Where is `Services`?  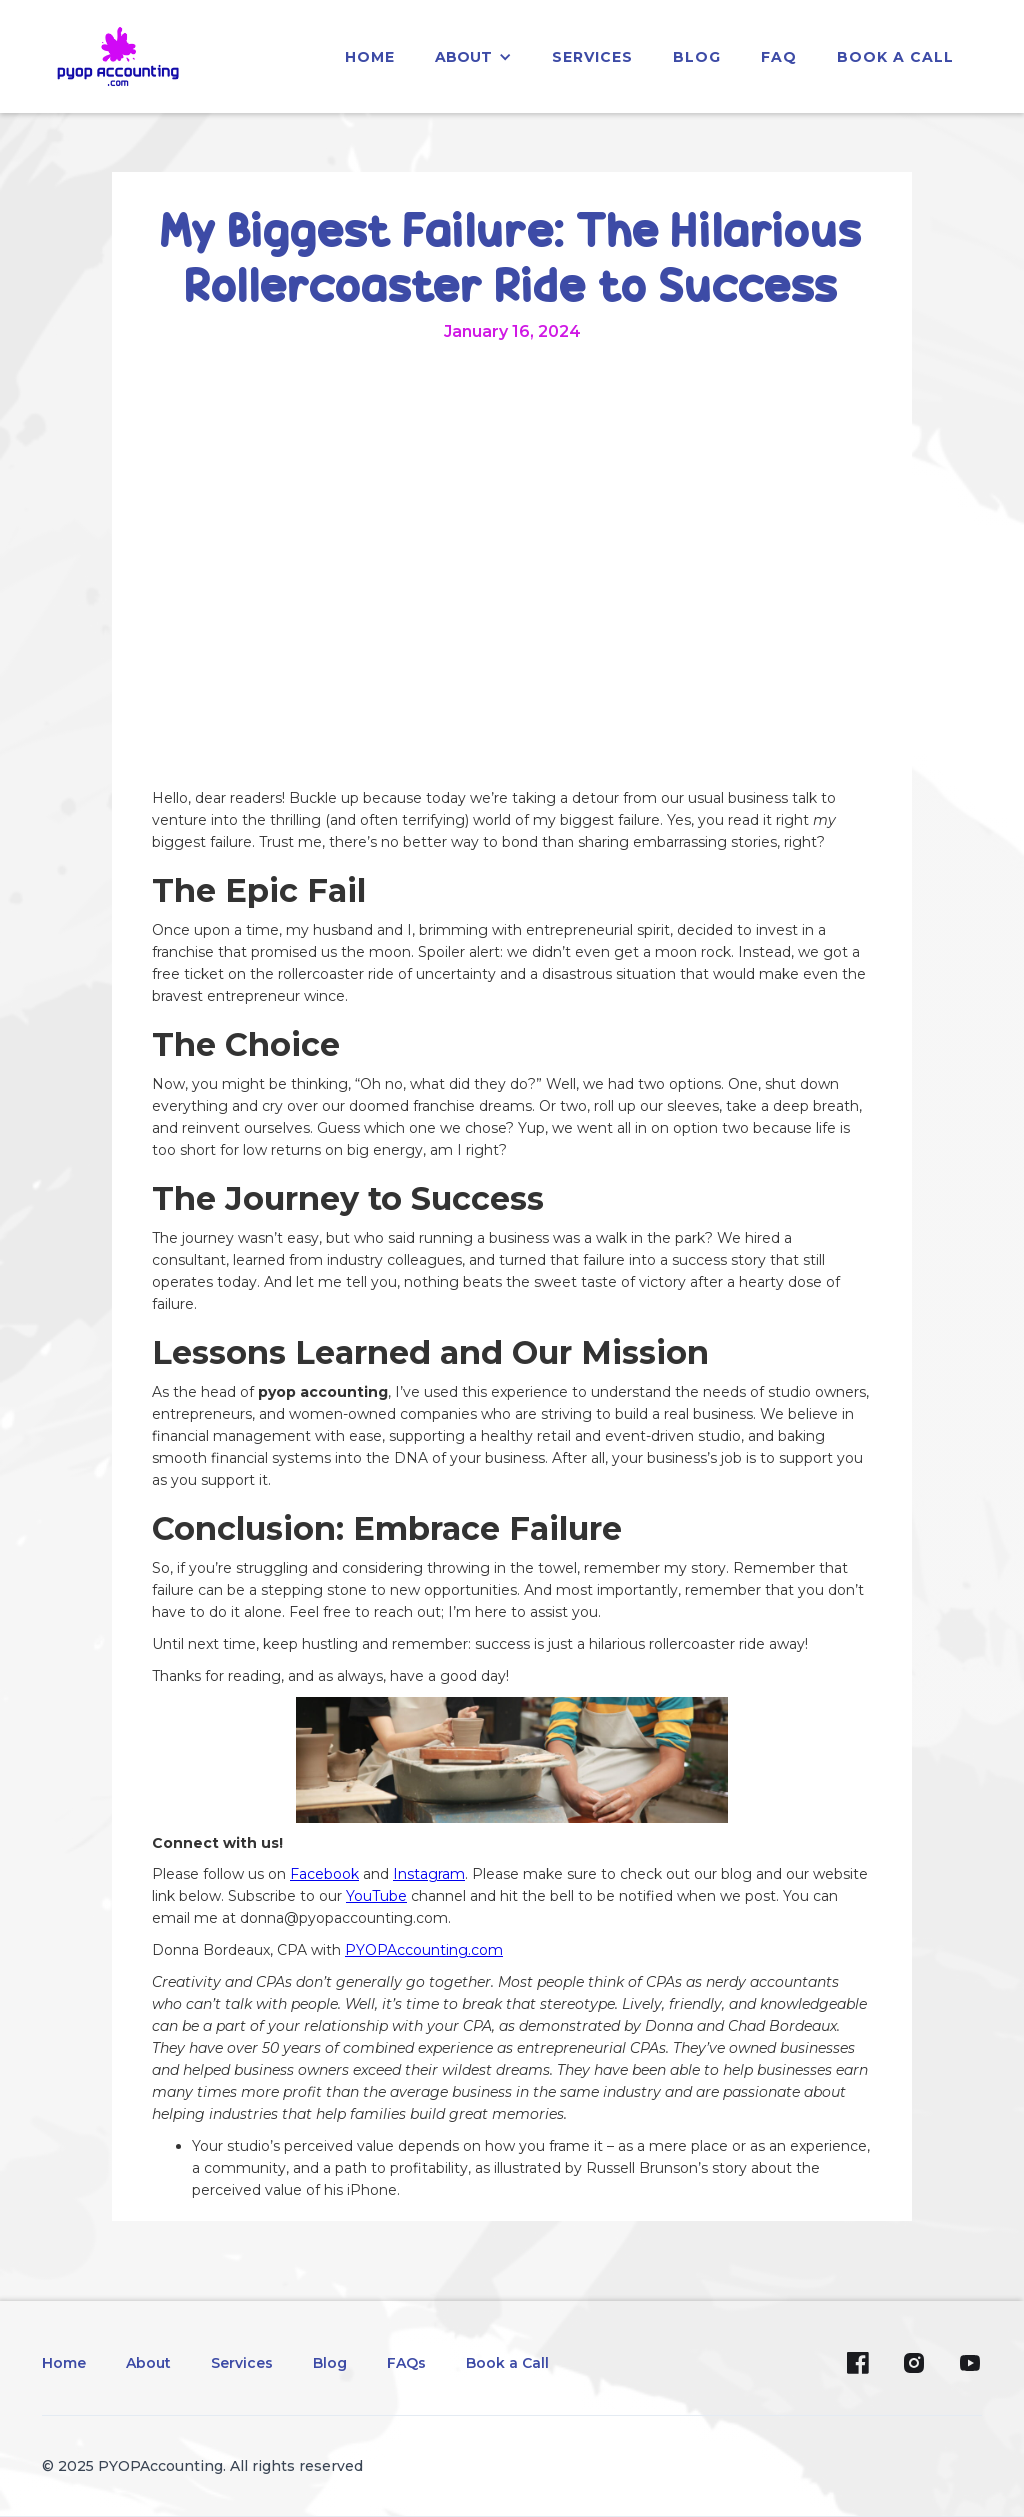 Services is located at coordinates (242, 2363).